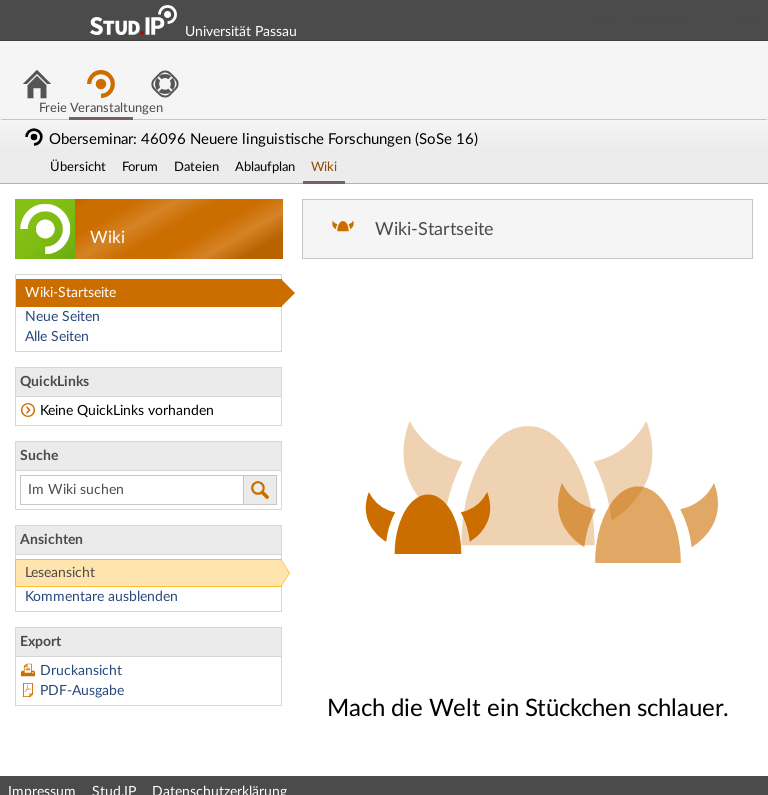  What do you see at coordinates (70, 293) in the screenshot?
I see `Wiki-Startseite` at bounding box center [70, 293].